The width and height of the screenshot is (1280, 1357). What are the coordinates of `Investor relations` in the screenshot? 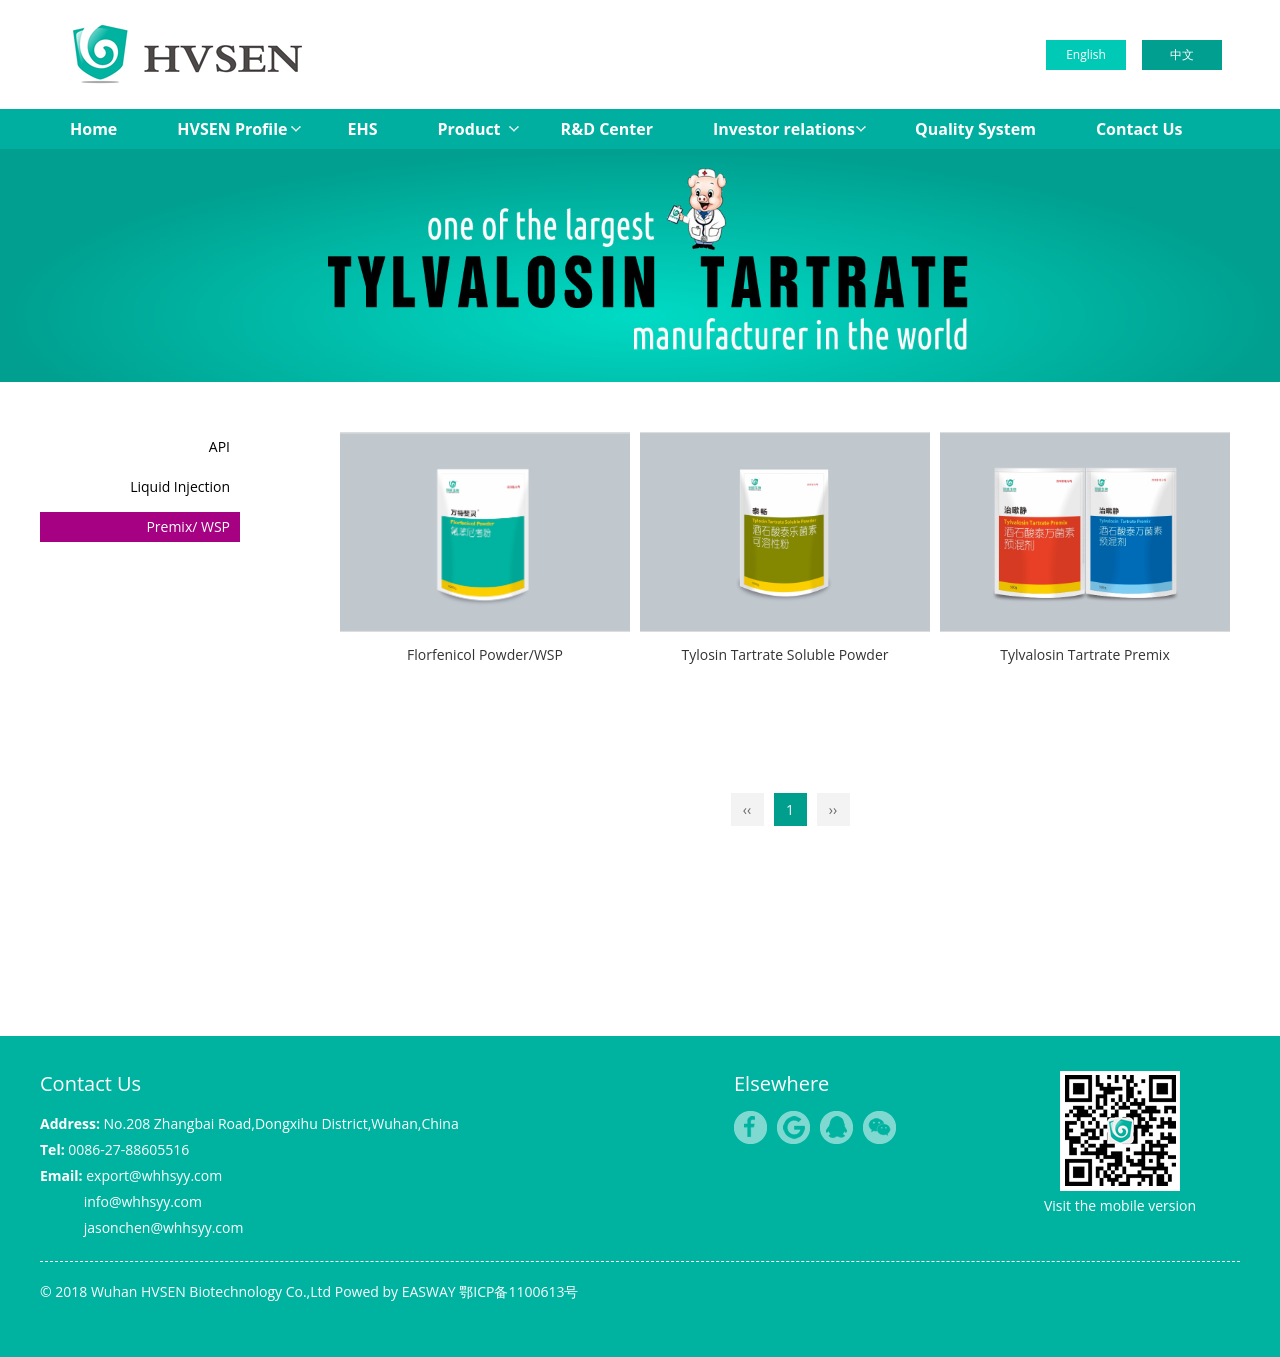 It's located at (784, 129).